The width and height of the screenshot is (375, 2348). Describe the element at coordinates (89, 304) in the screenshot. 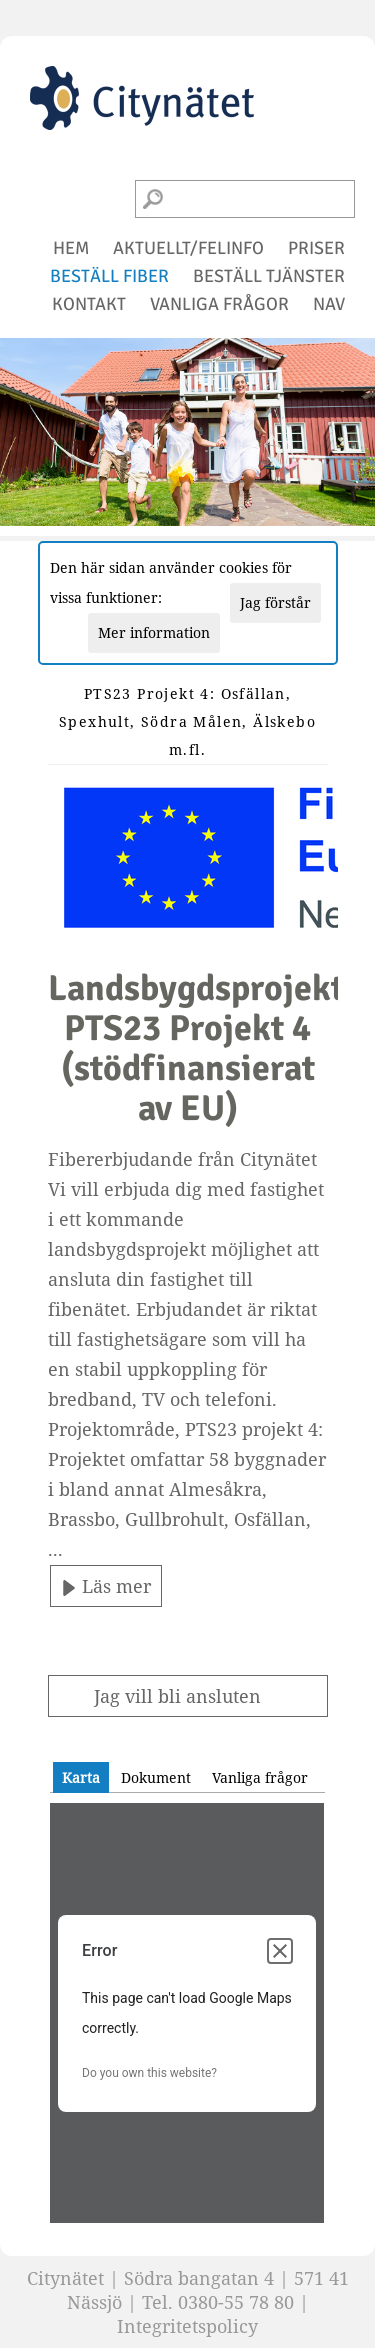

I see `kontakt` at that location.